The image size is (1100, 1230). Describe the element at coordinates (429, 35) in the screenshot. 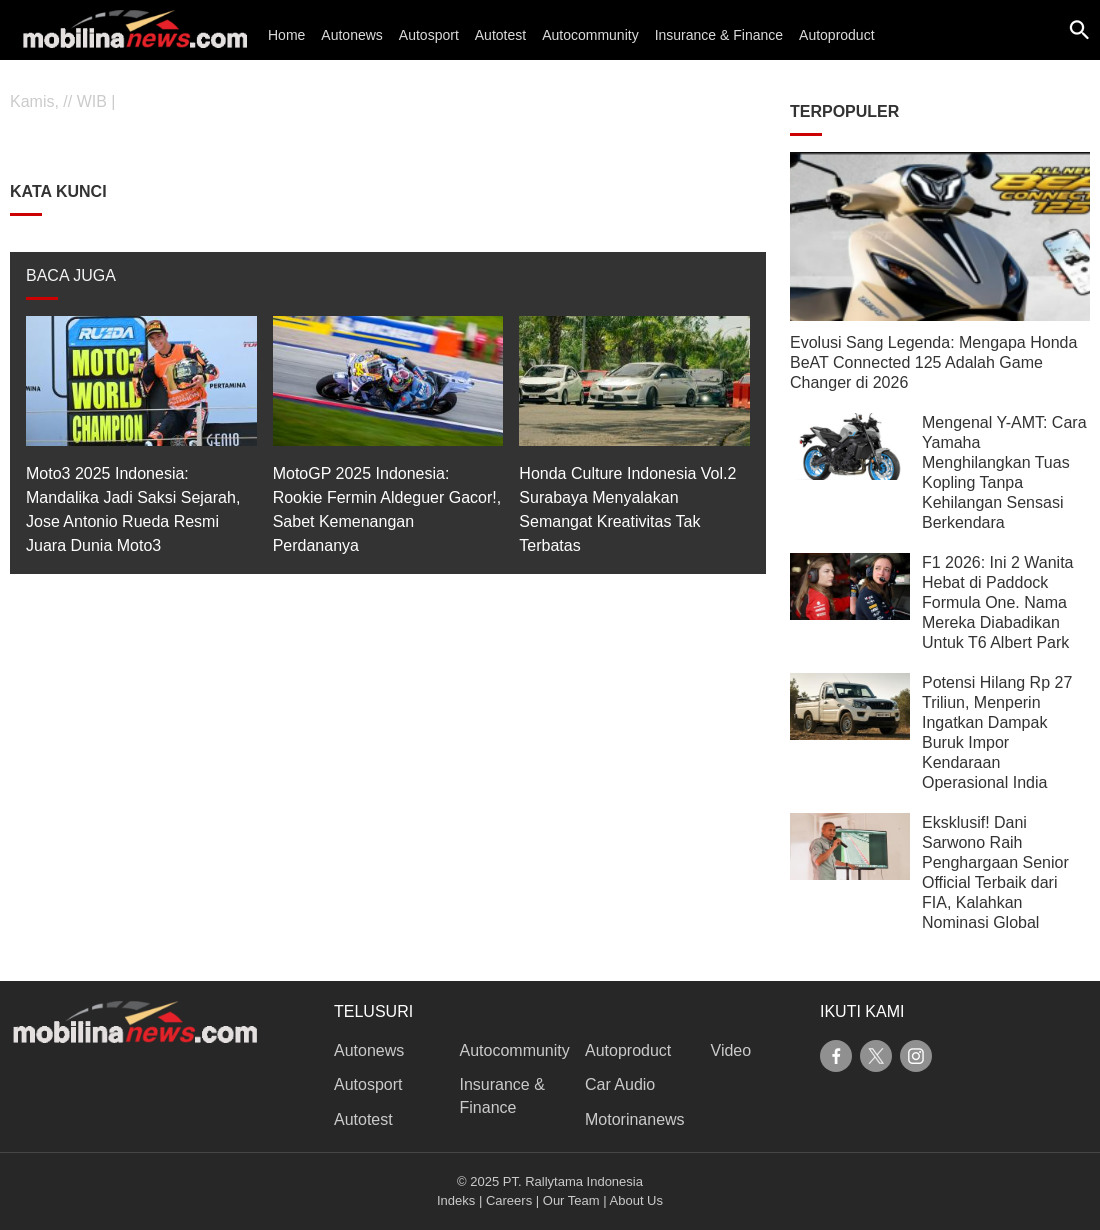

I see `Autosport` at that location.